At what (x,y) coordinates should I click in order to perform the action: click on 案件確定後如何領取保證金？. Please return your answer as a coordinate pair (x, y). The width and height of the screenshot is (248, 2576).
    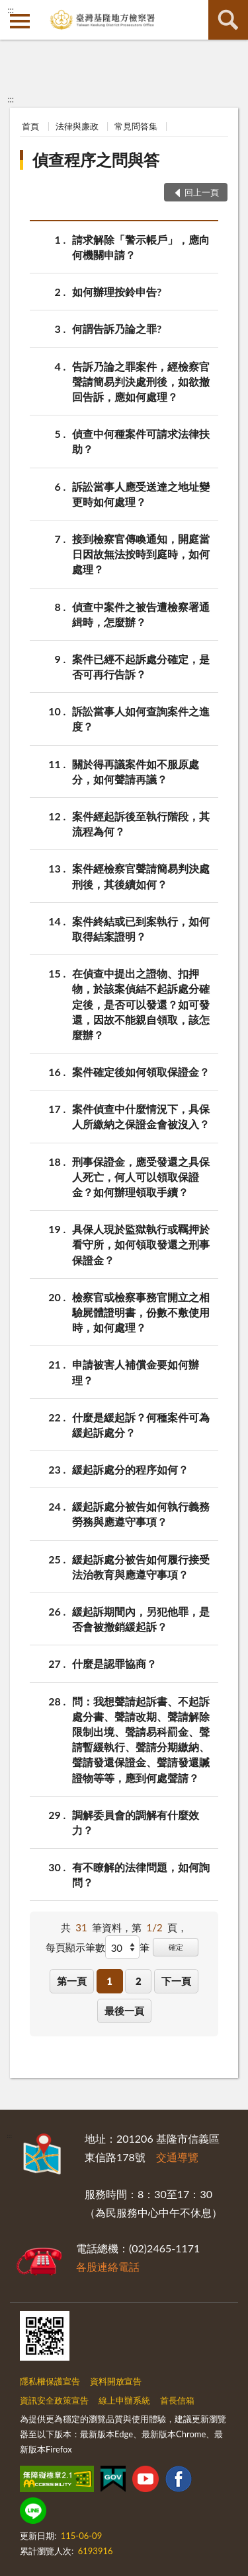
    Looking at the image, I should click on (141, 1071).